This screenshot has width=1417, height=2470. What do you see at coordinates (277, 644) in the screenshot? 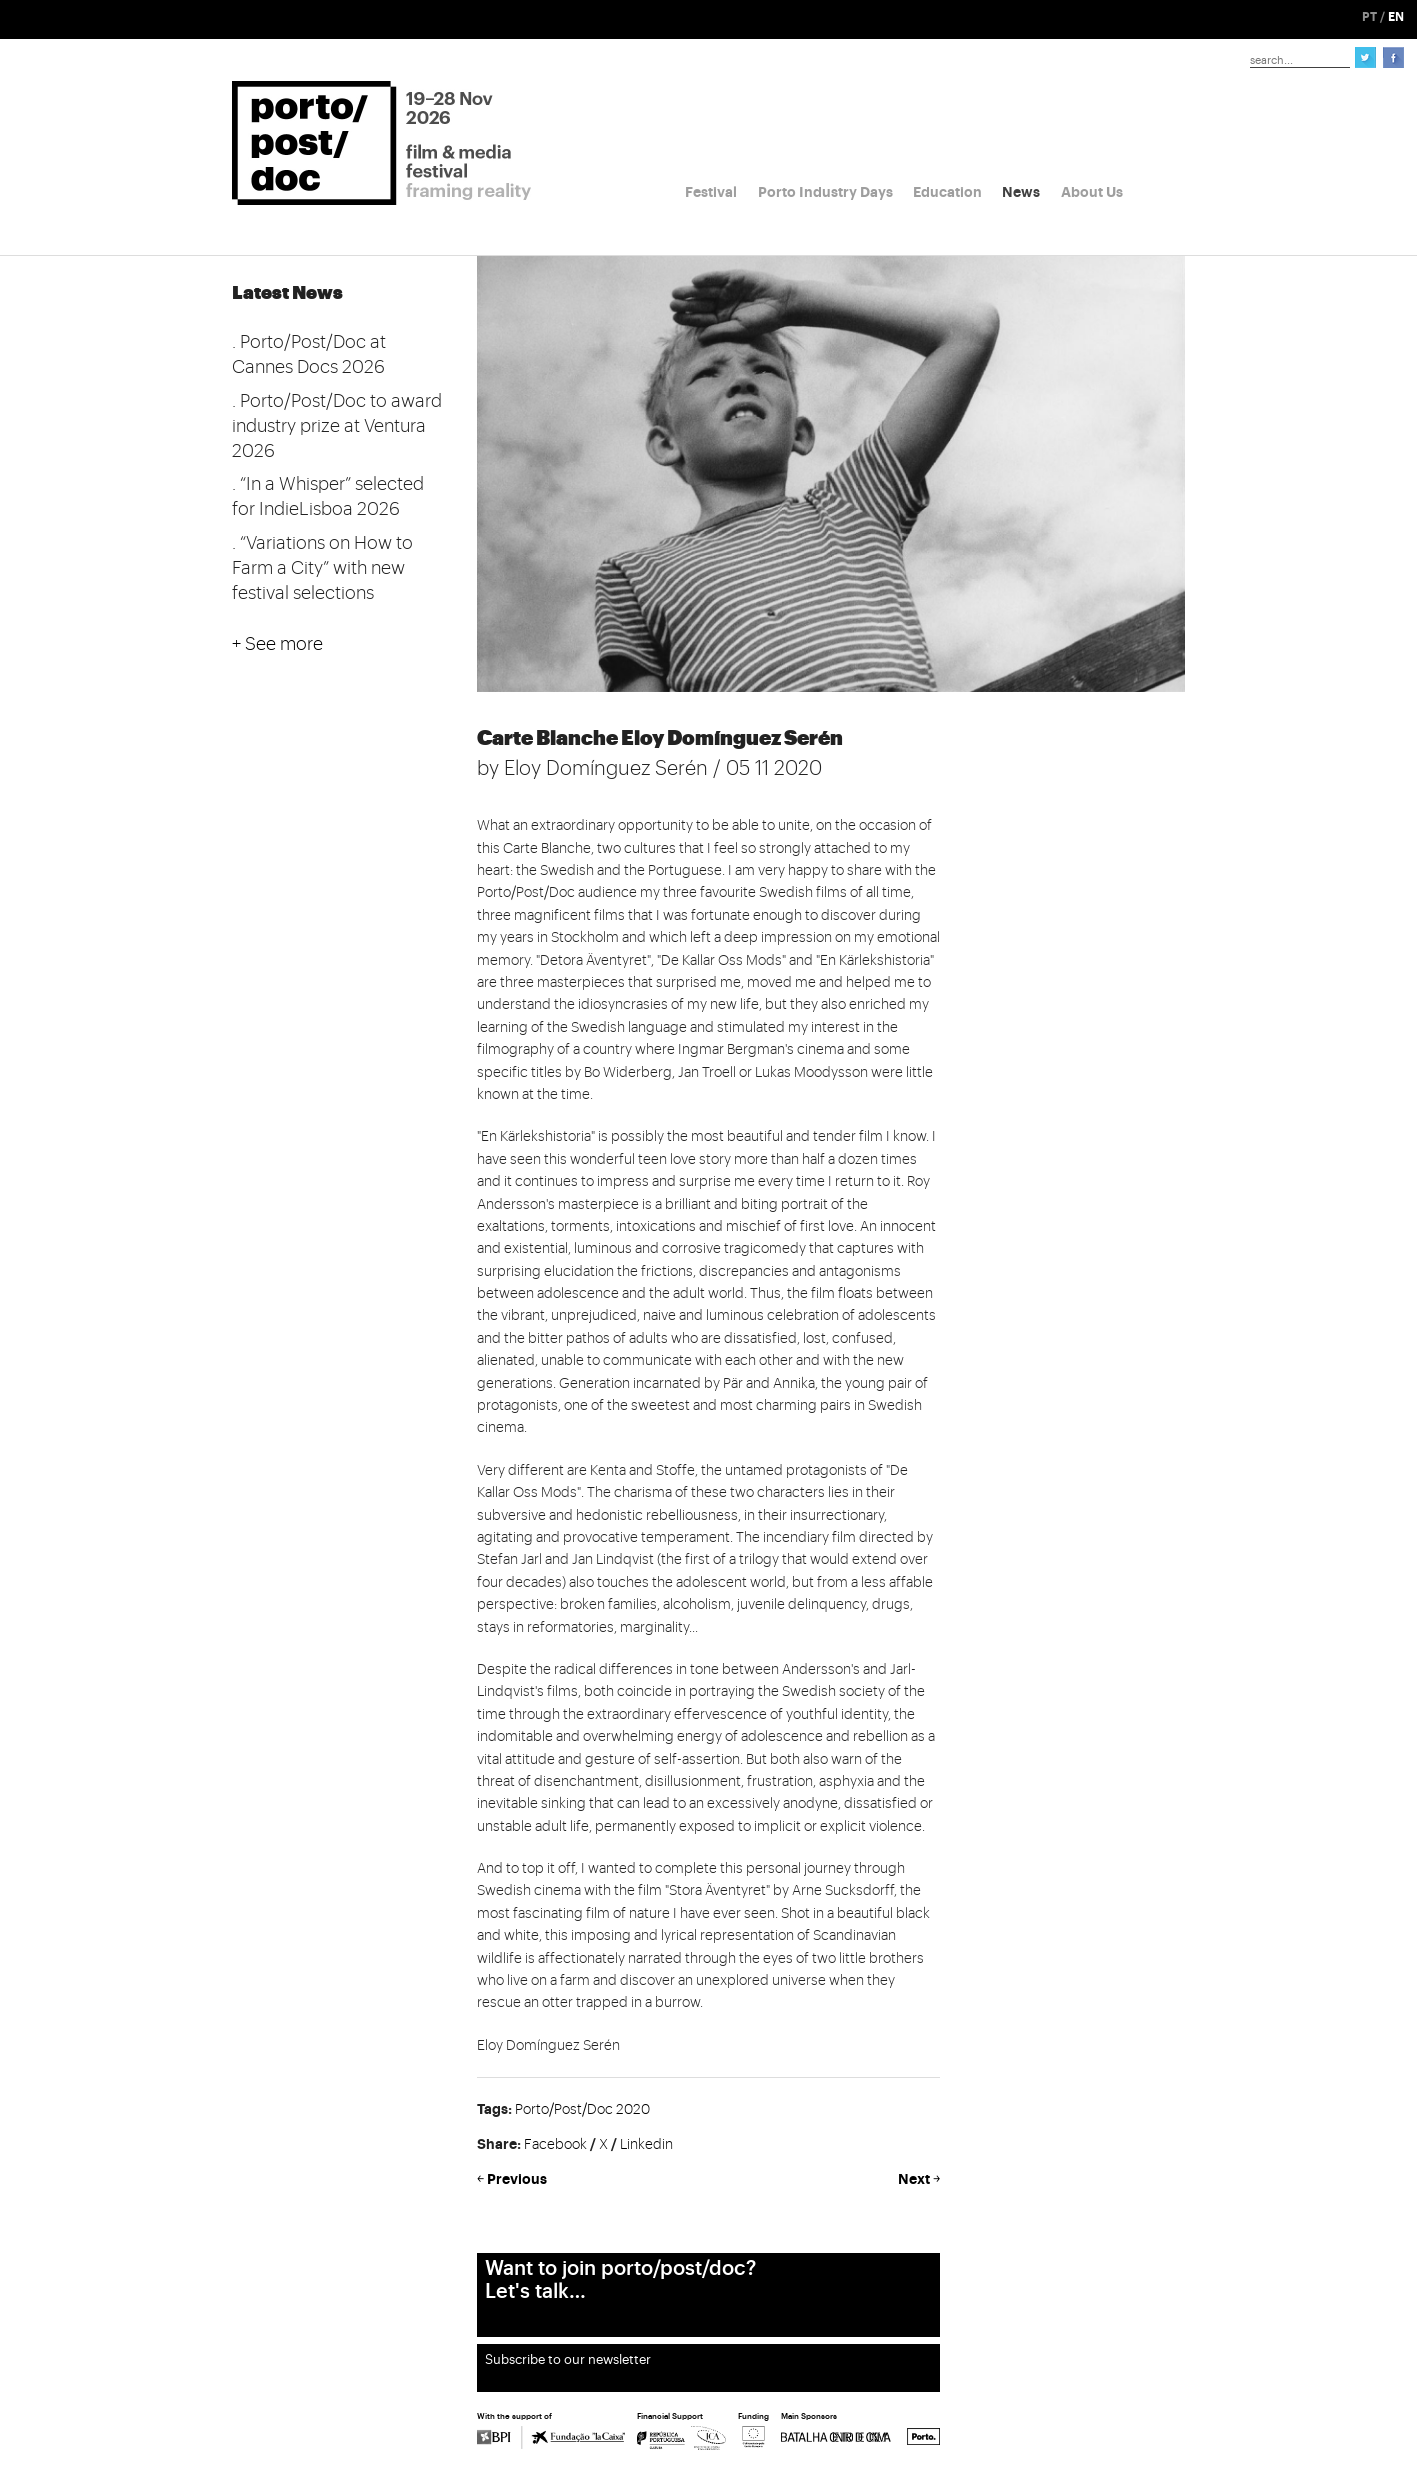
I see `+ See more` at bounding box center [277, 644].